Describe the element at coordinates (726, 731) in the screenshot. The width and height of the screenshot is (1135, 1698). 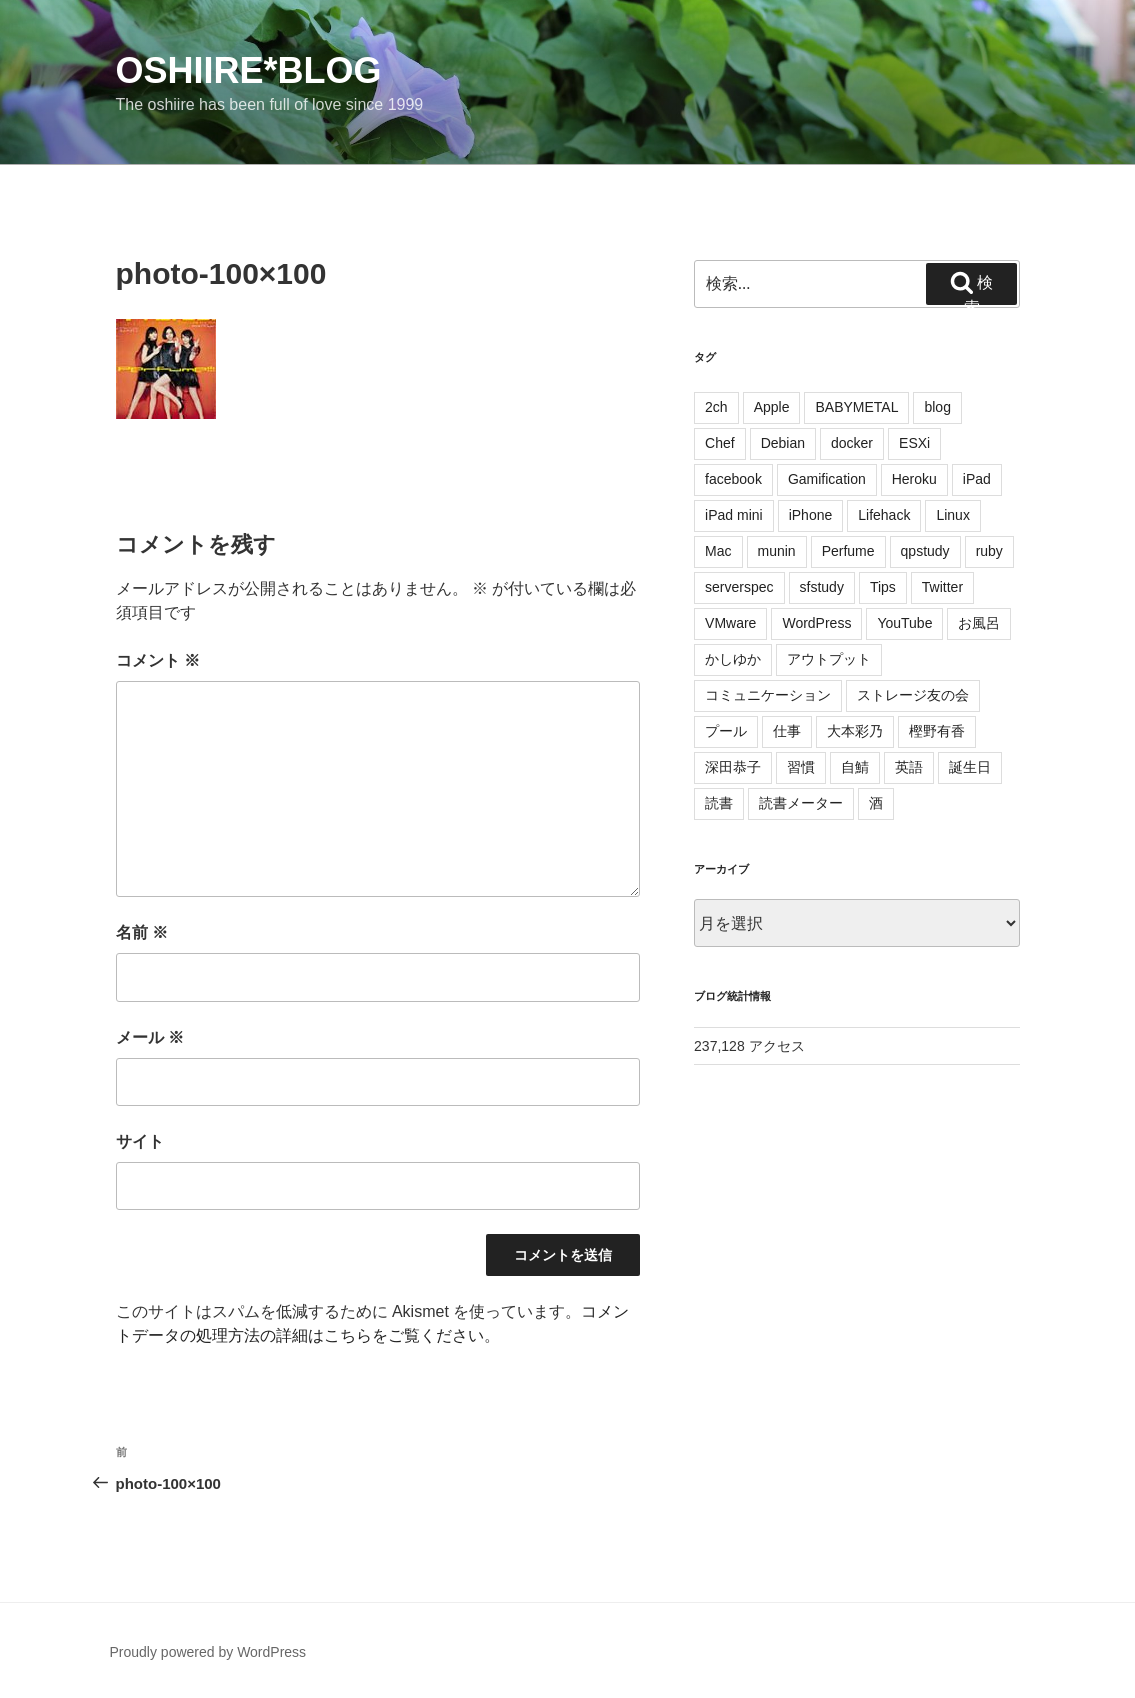
I see `プール` at that location.